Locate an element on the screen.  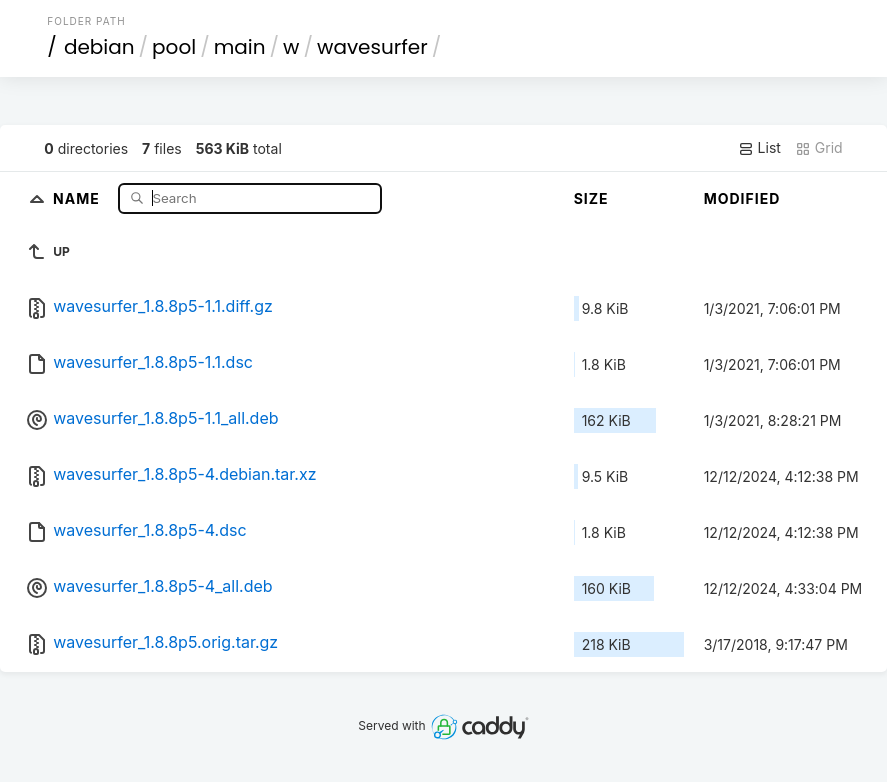
main is located at coordinates (240, 47).